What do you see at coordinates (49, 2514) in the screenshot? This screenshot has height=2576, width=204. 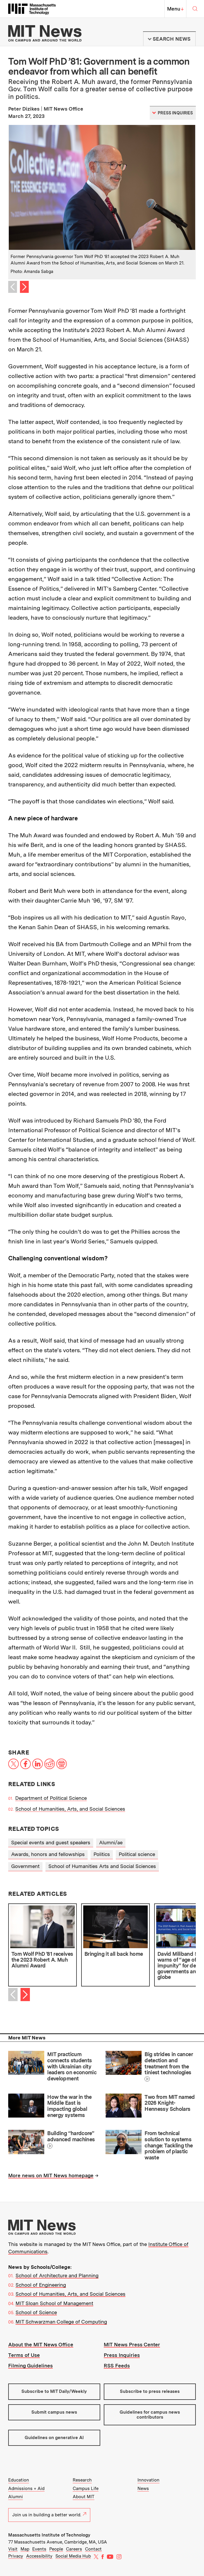 I see `Join us in building a better world.` at bounding box center [49, 2514].